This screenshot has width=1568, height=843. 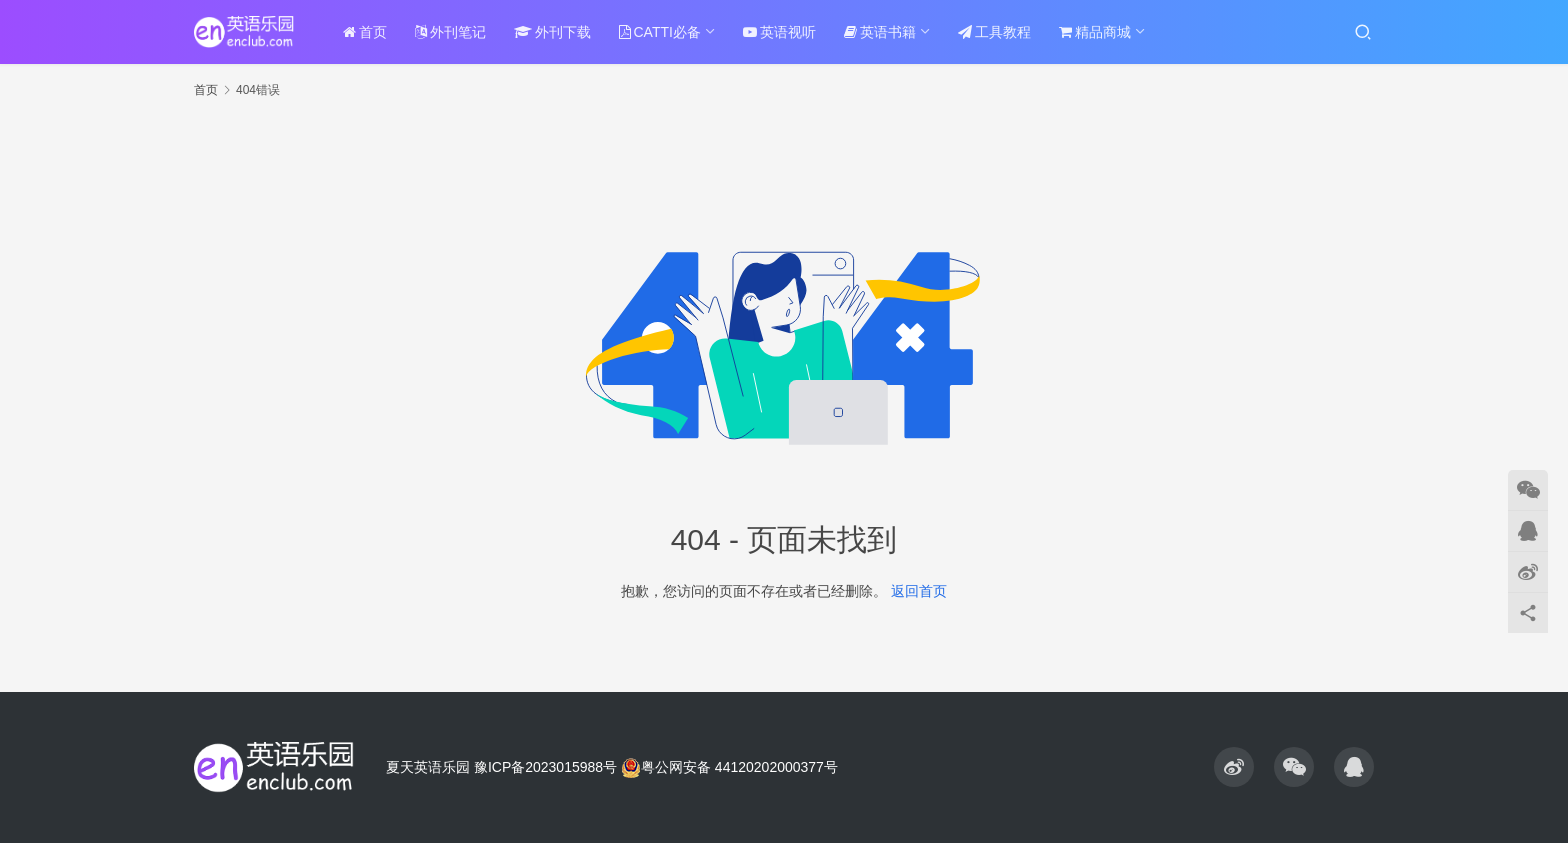 What do you see at coordinates (779, 32) in the screenshot?
I see `英语视听` at bounding box center [779, 32].